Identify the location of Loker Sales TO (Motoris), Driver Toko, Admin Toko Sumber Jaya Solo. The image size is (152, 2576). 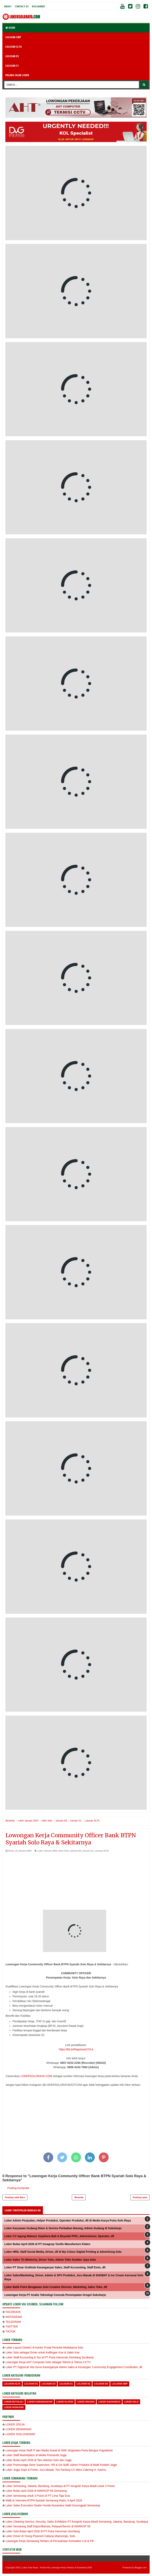
(50, 2259).